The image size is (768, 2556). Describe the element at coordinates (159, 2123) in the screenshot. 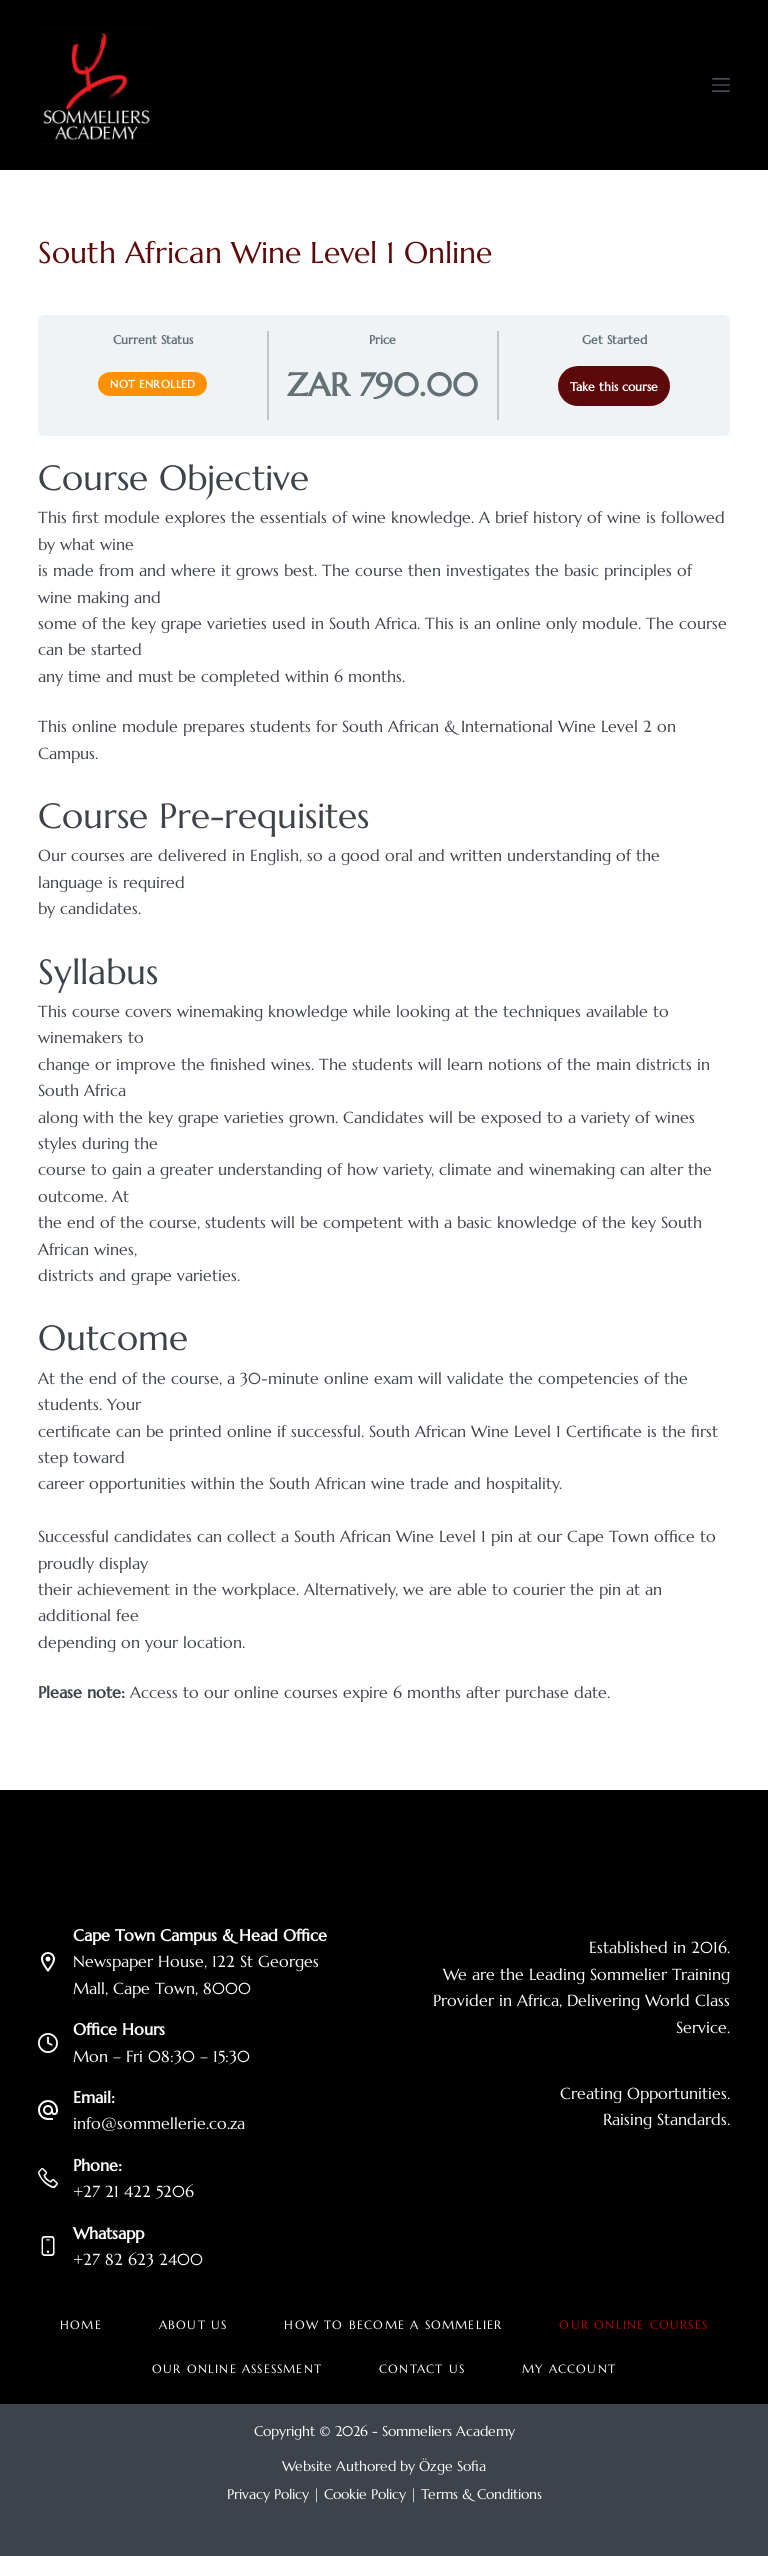

I see `info@sommellerie.co.za` at that location.